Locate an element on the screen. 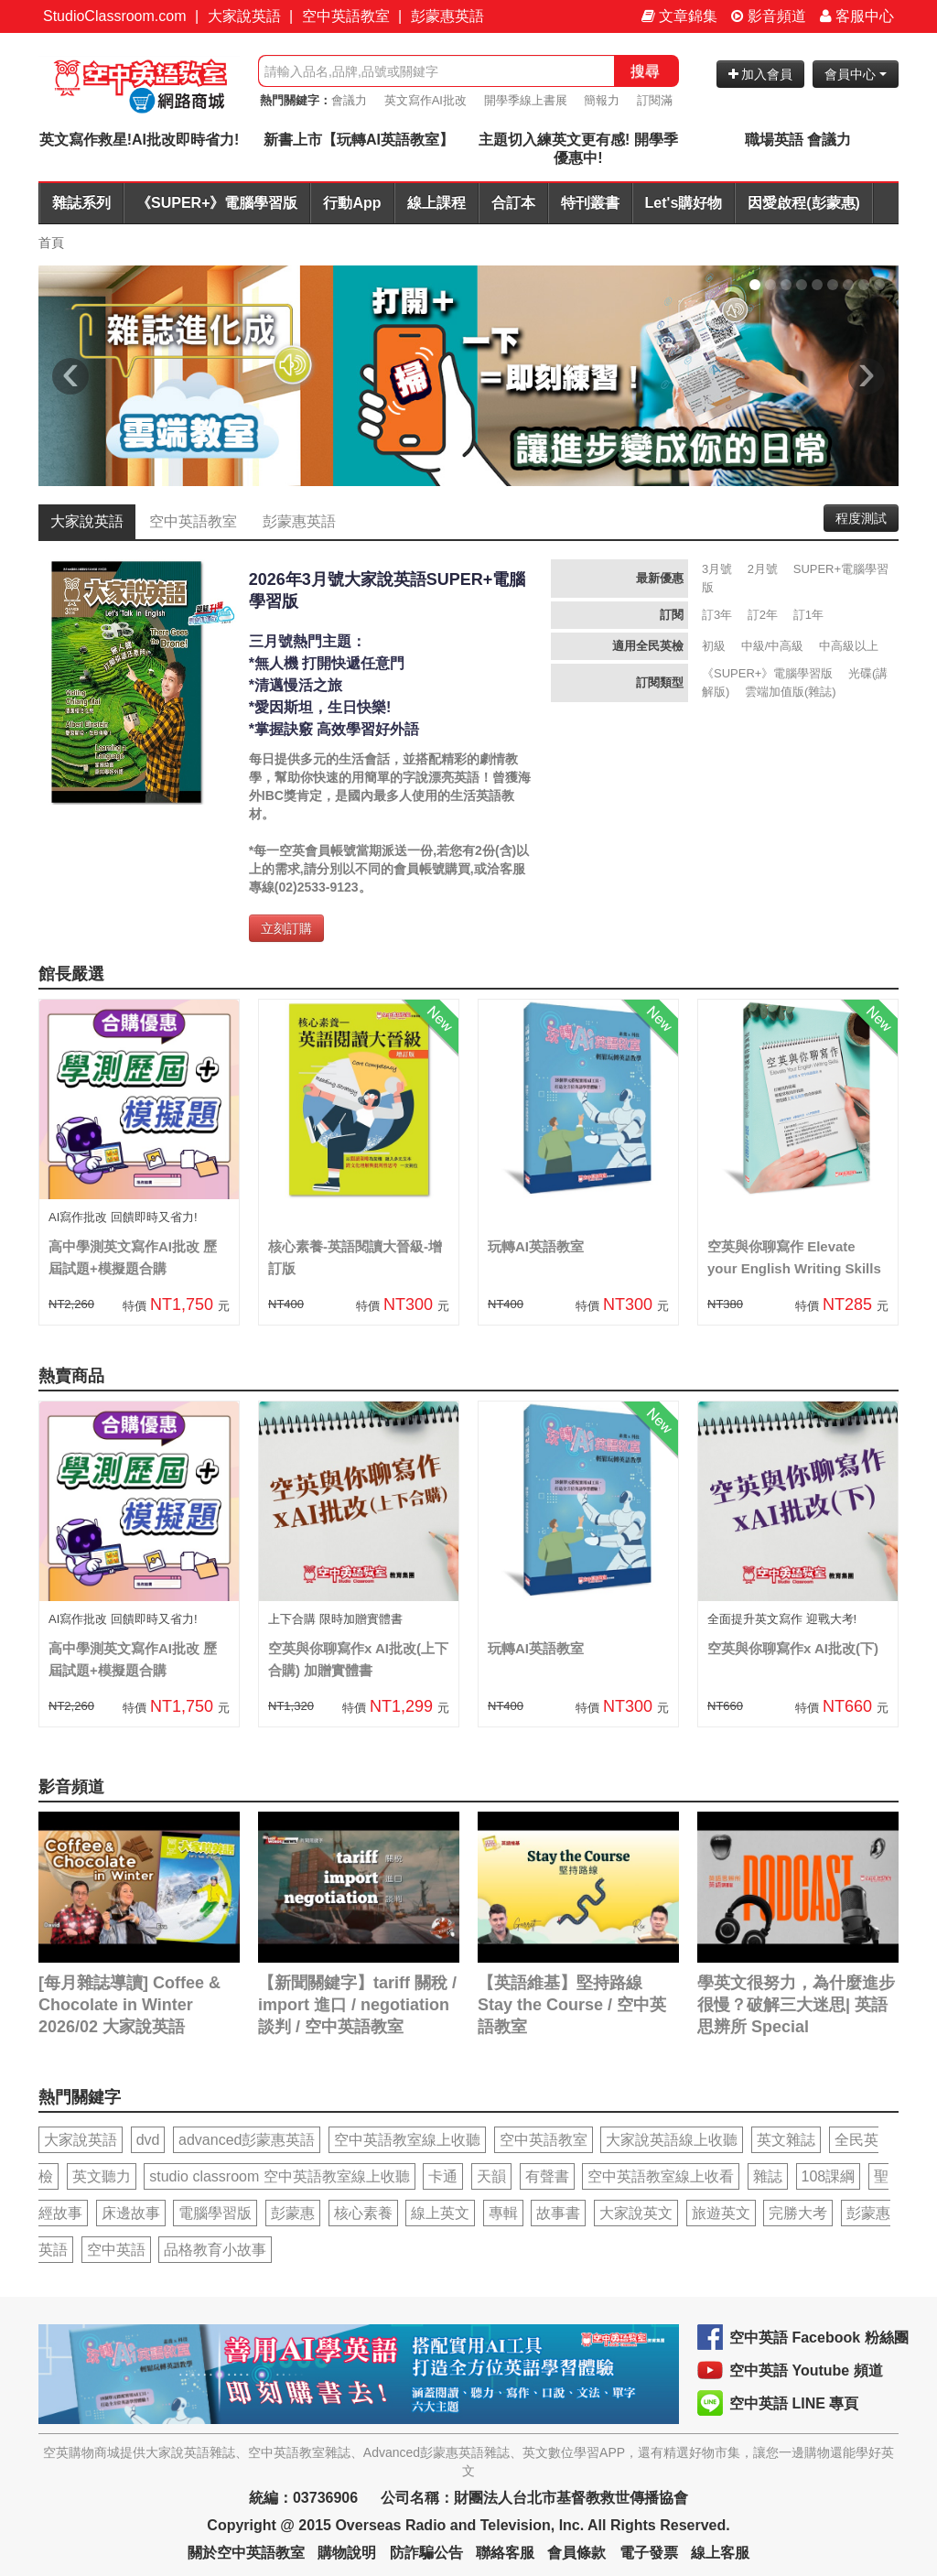  dvd is located at coordinates (148, 2140).